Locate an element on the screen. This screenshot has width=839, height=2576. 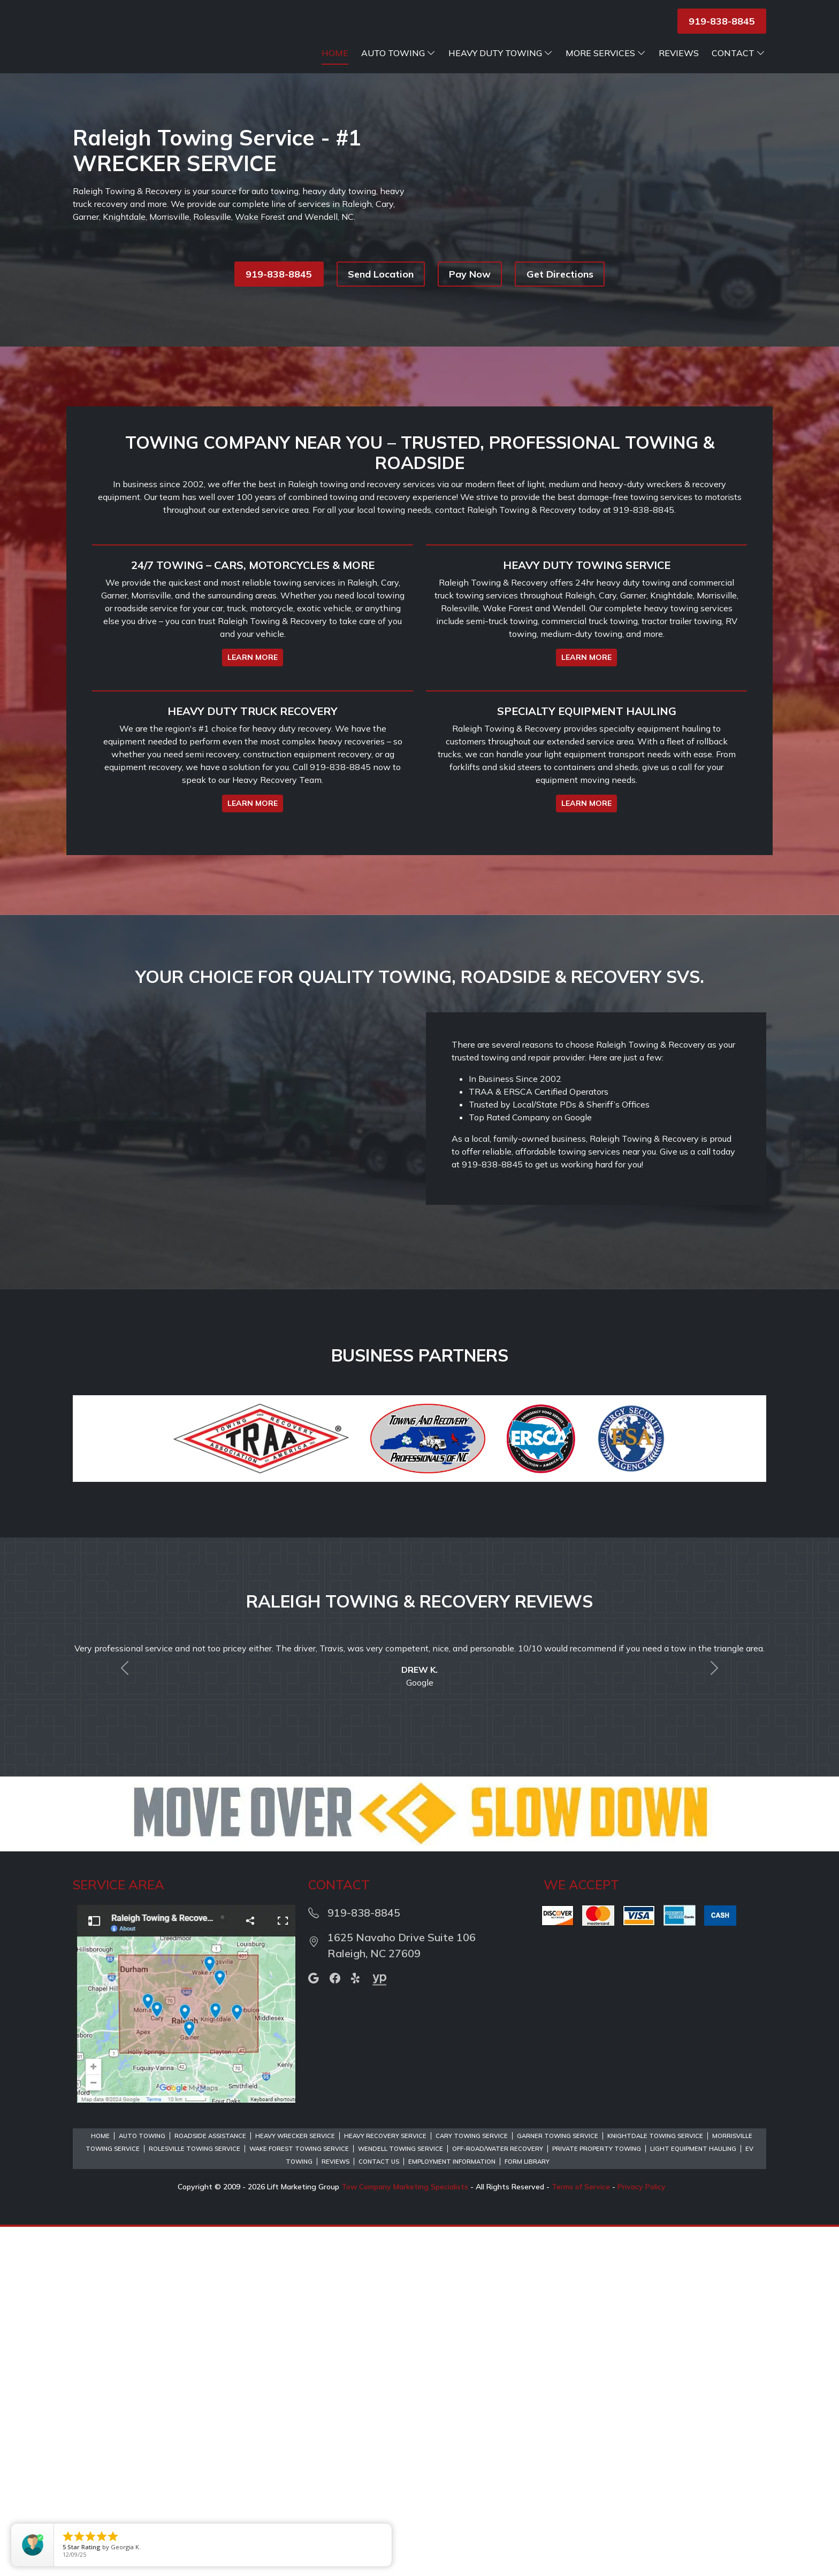
Rolesville Towing Service is located at coordinates (194, 2498).